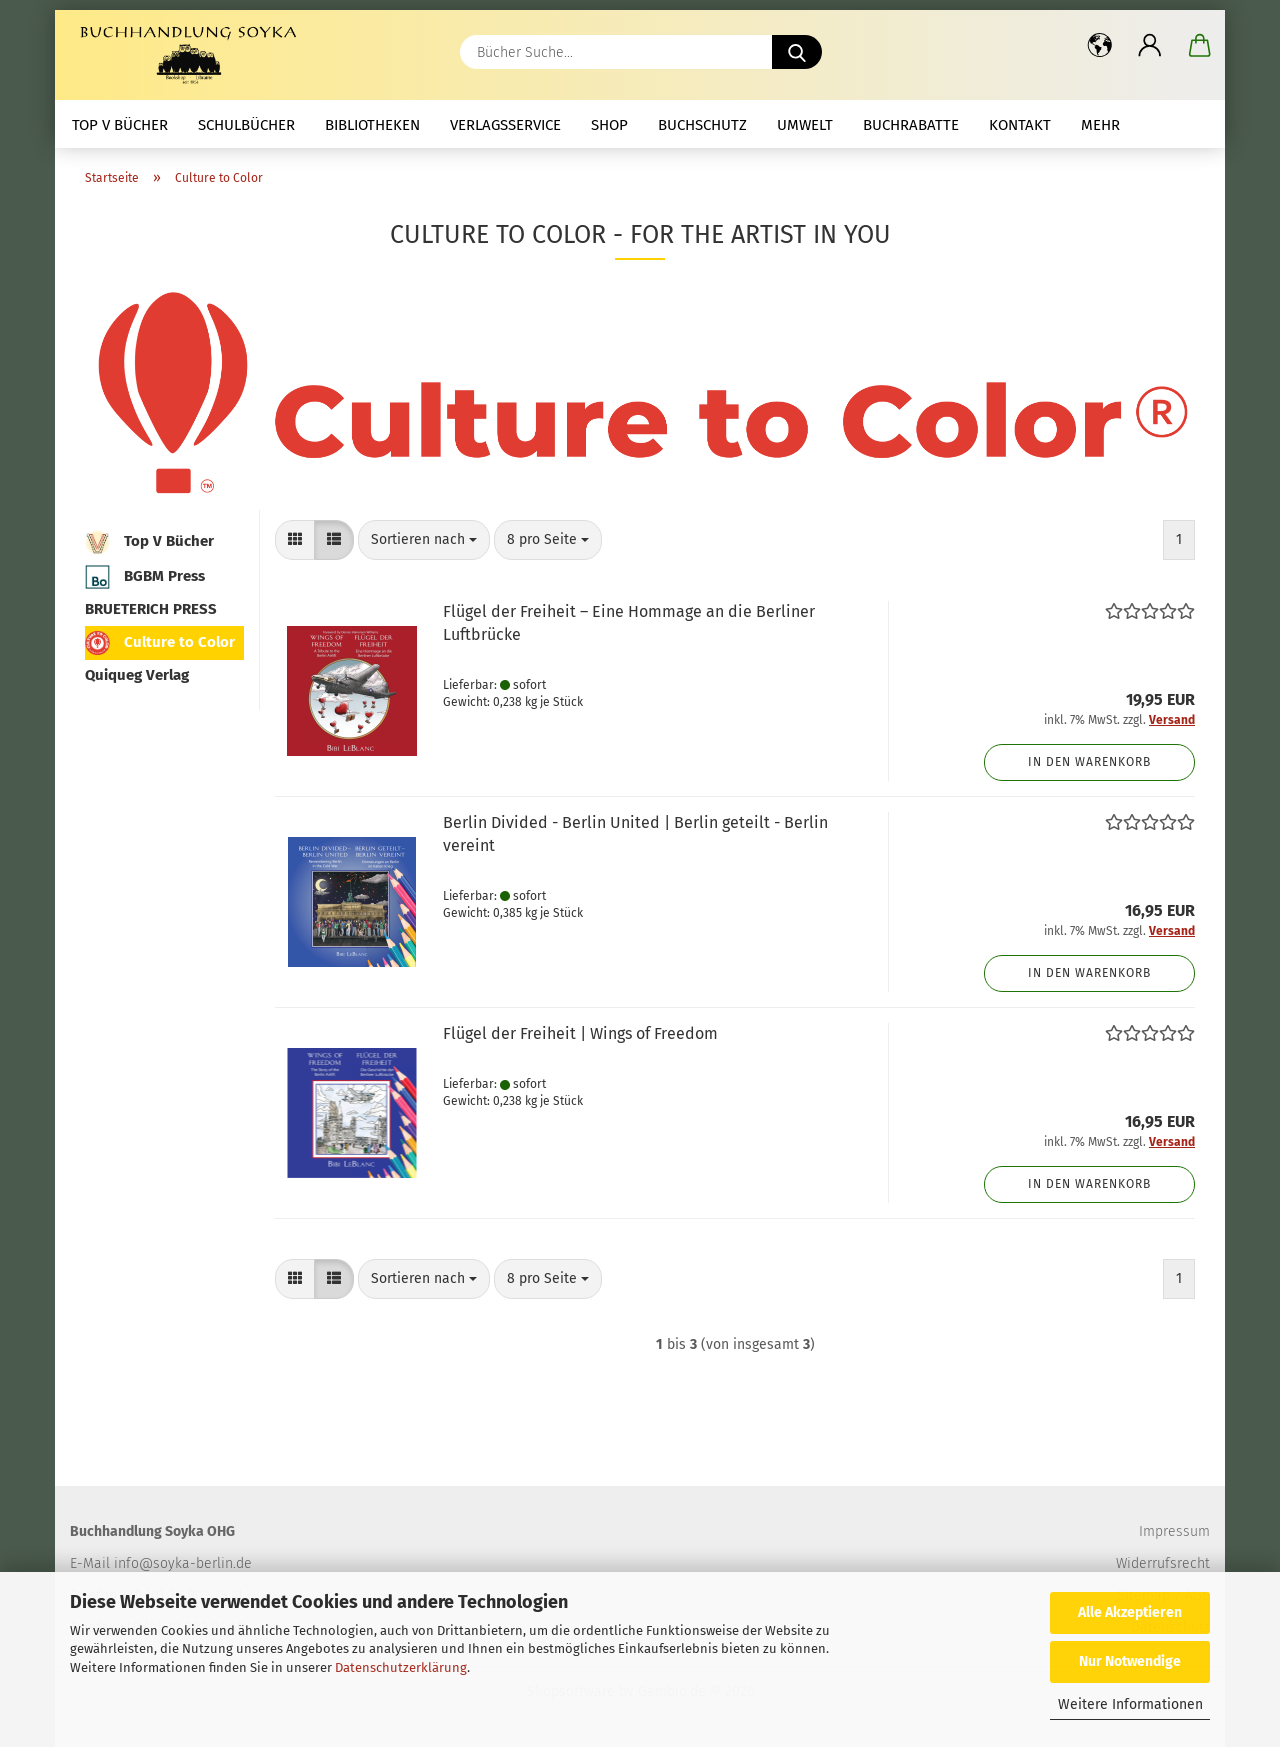 This screenshot has height=1747, width=1280. I want to click on info@soyka-berlin.de, so click(183, 1563).